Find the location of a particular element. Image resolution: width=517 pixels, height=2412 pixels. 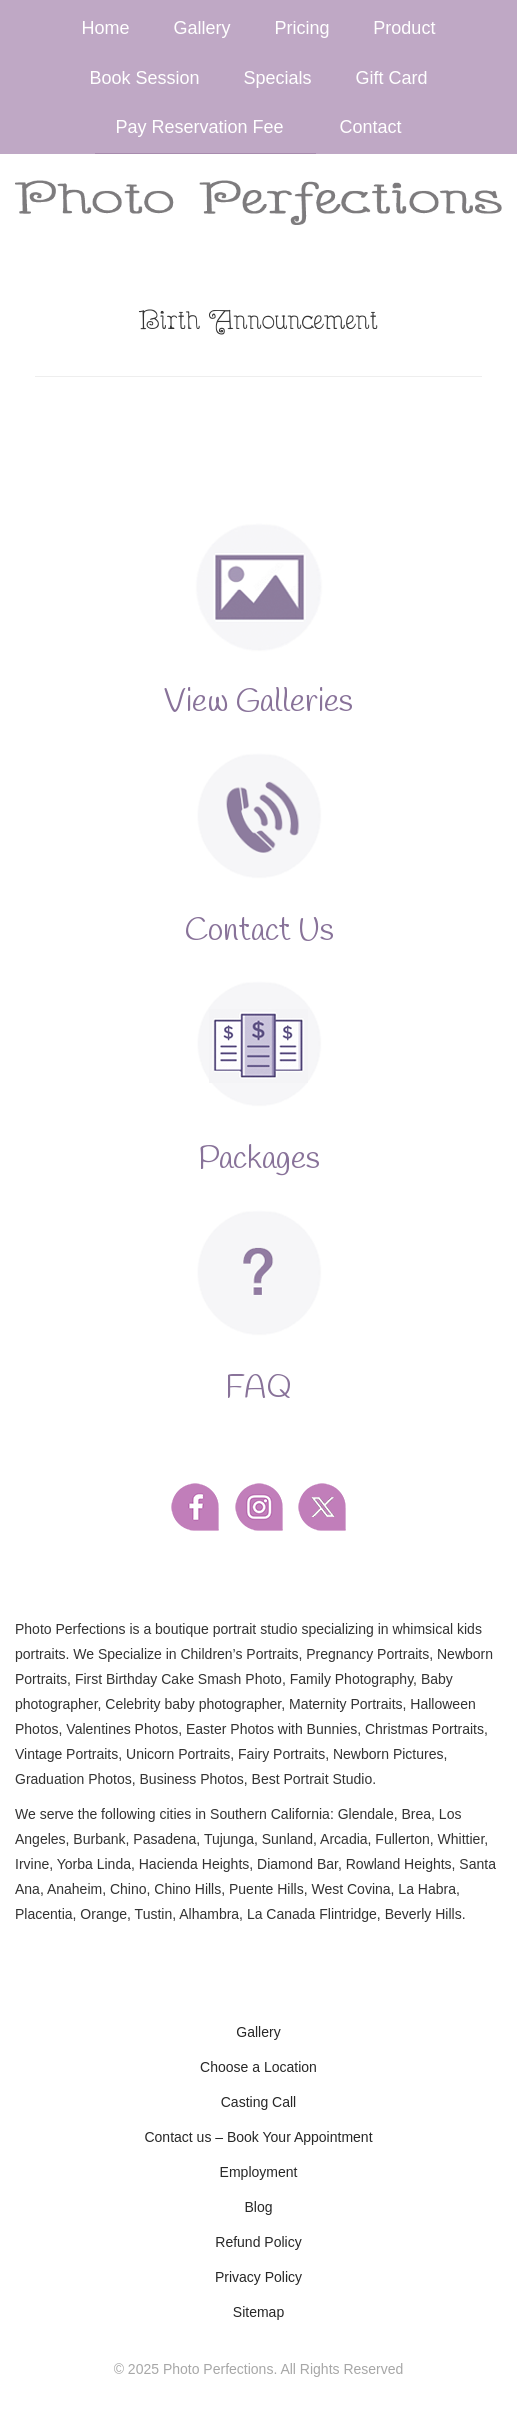

Choose a Location is located at coordinates (258, 2067).